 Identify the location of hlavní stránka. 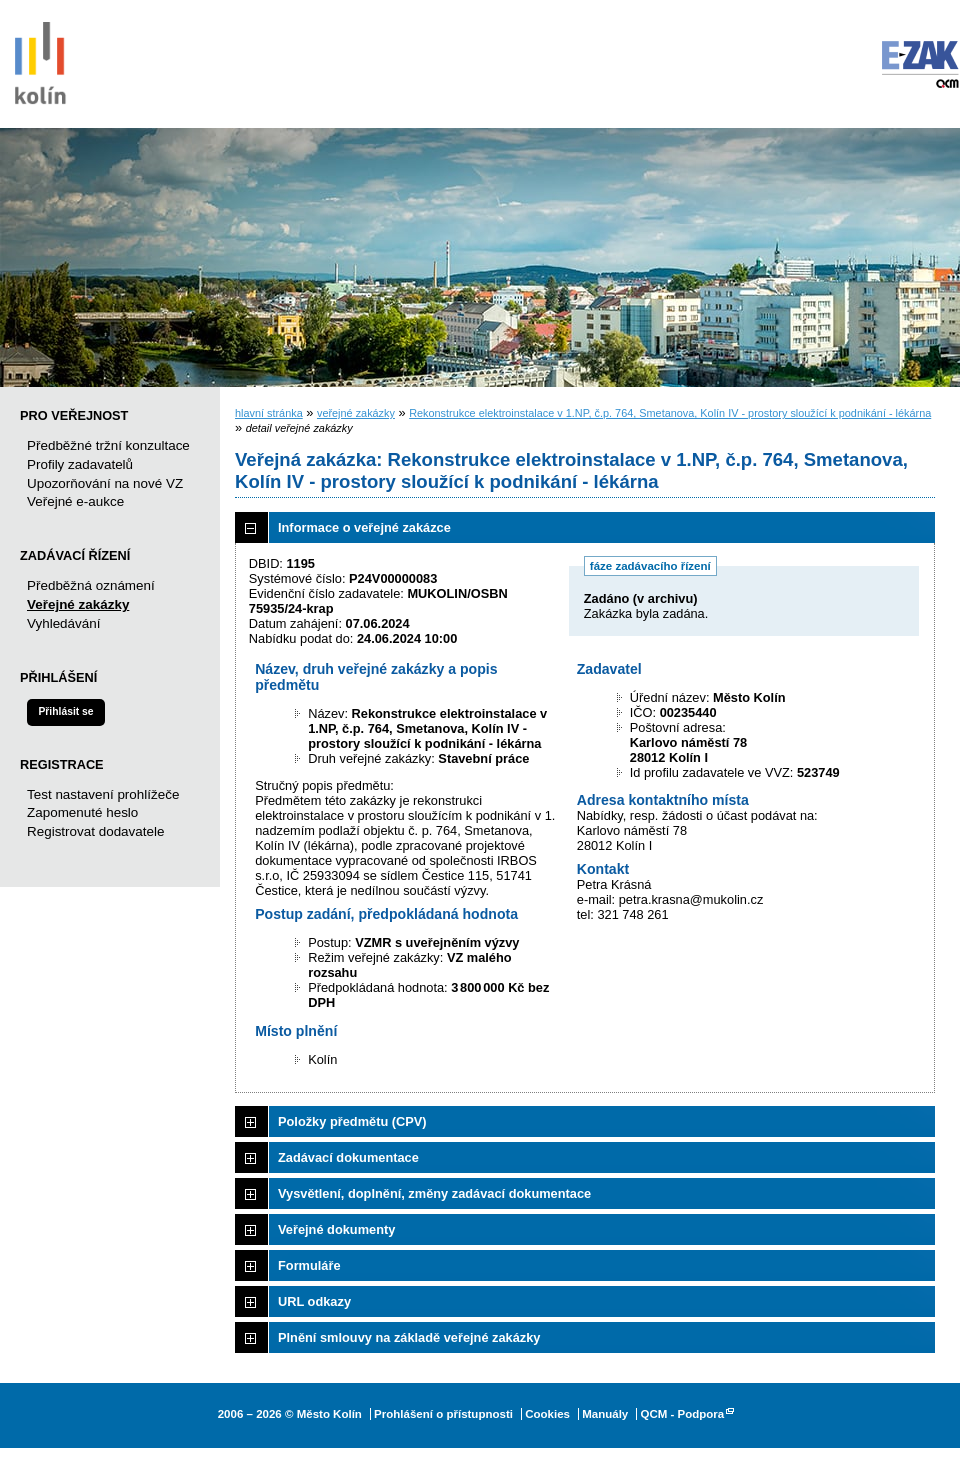
(269, 413).